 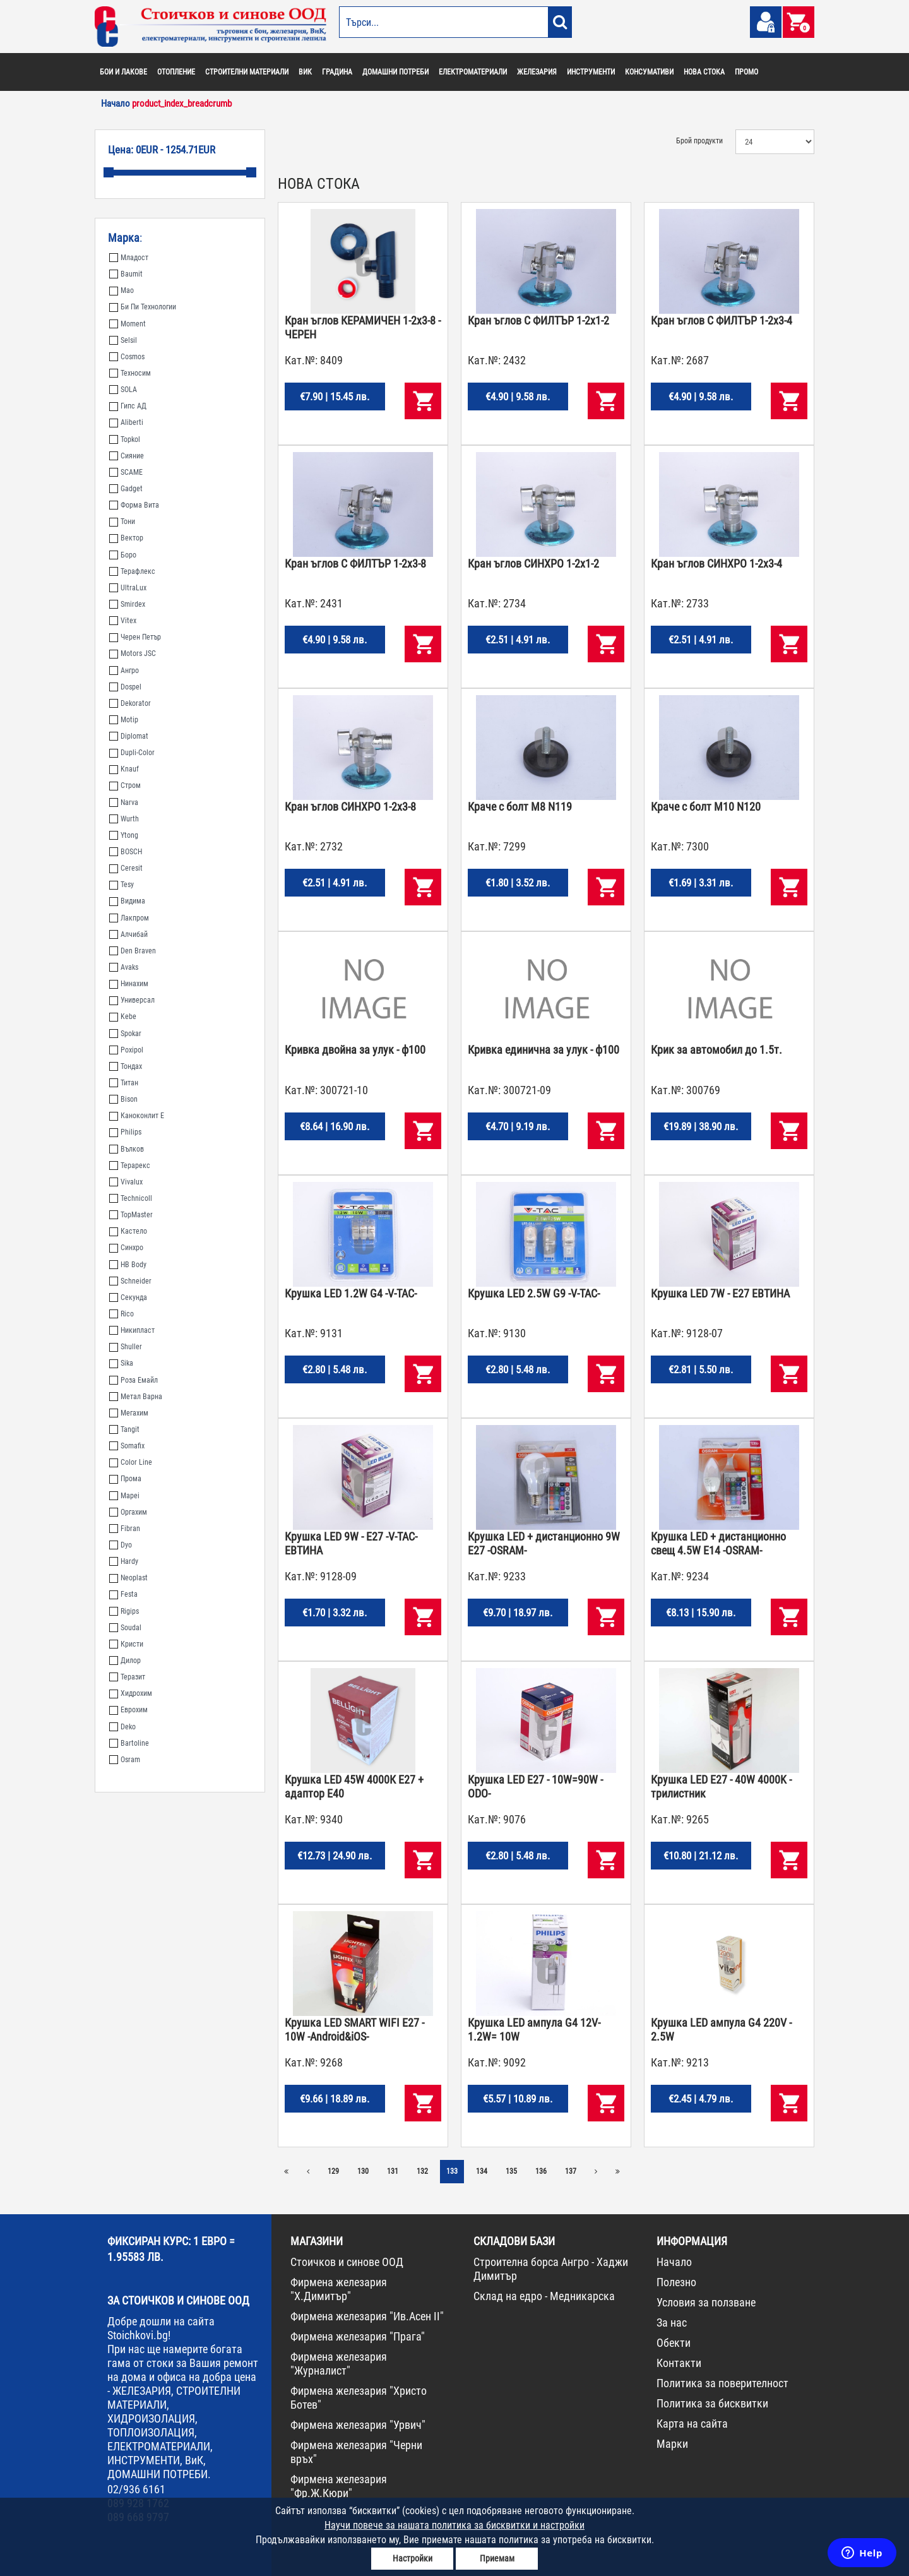 What do you see at coordinates (121, 1313) in the screenshot?
I see `Rico` at bounding box center [121, 1313].